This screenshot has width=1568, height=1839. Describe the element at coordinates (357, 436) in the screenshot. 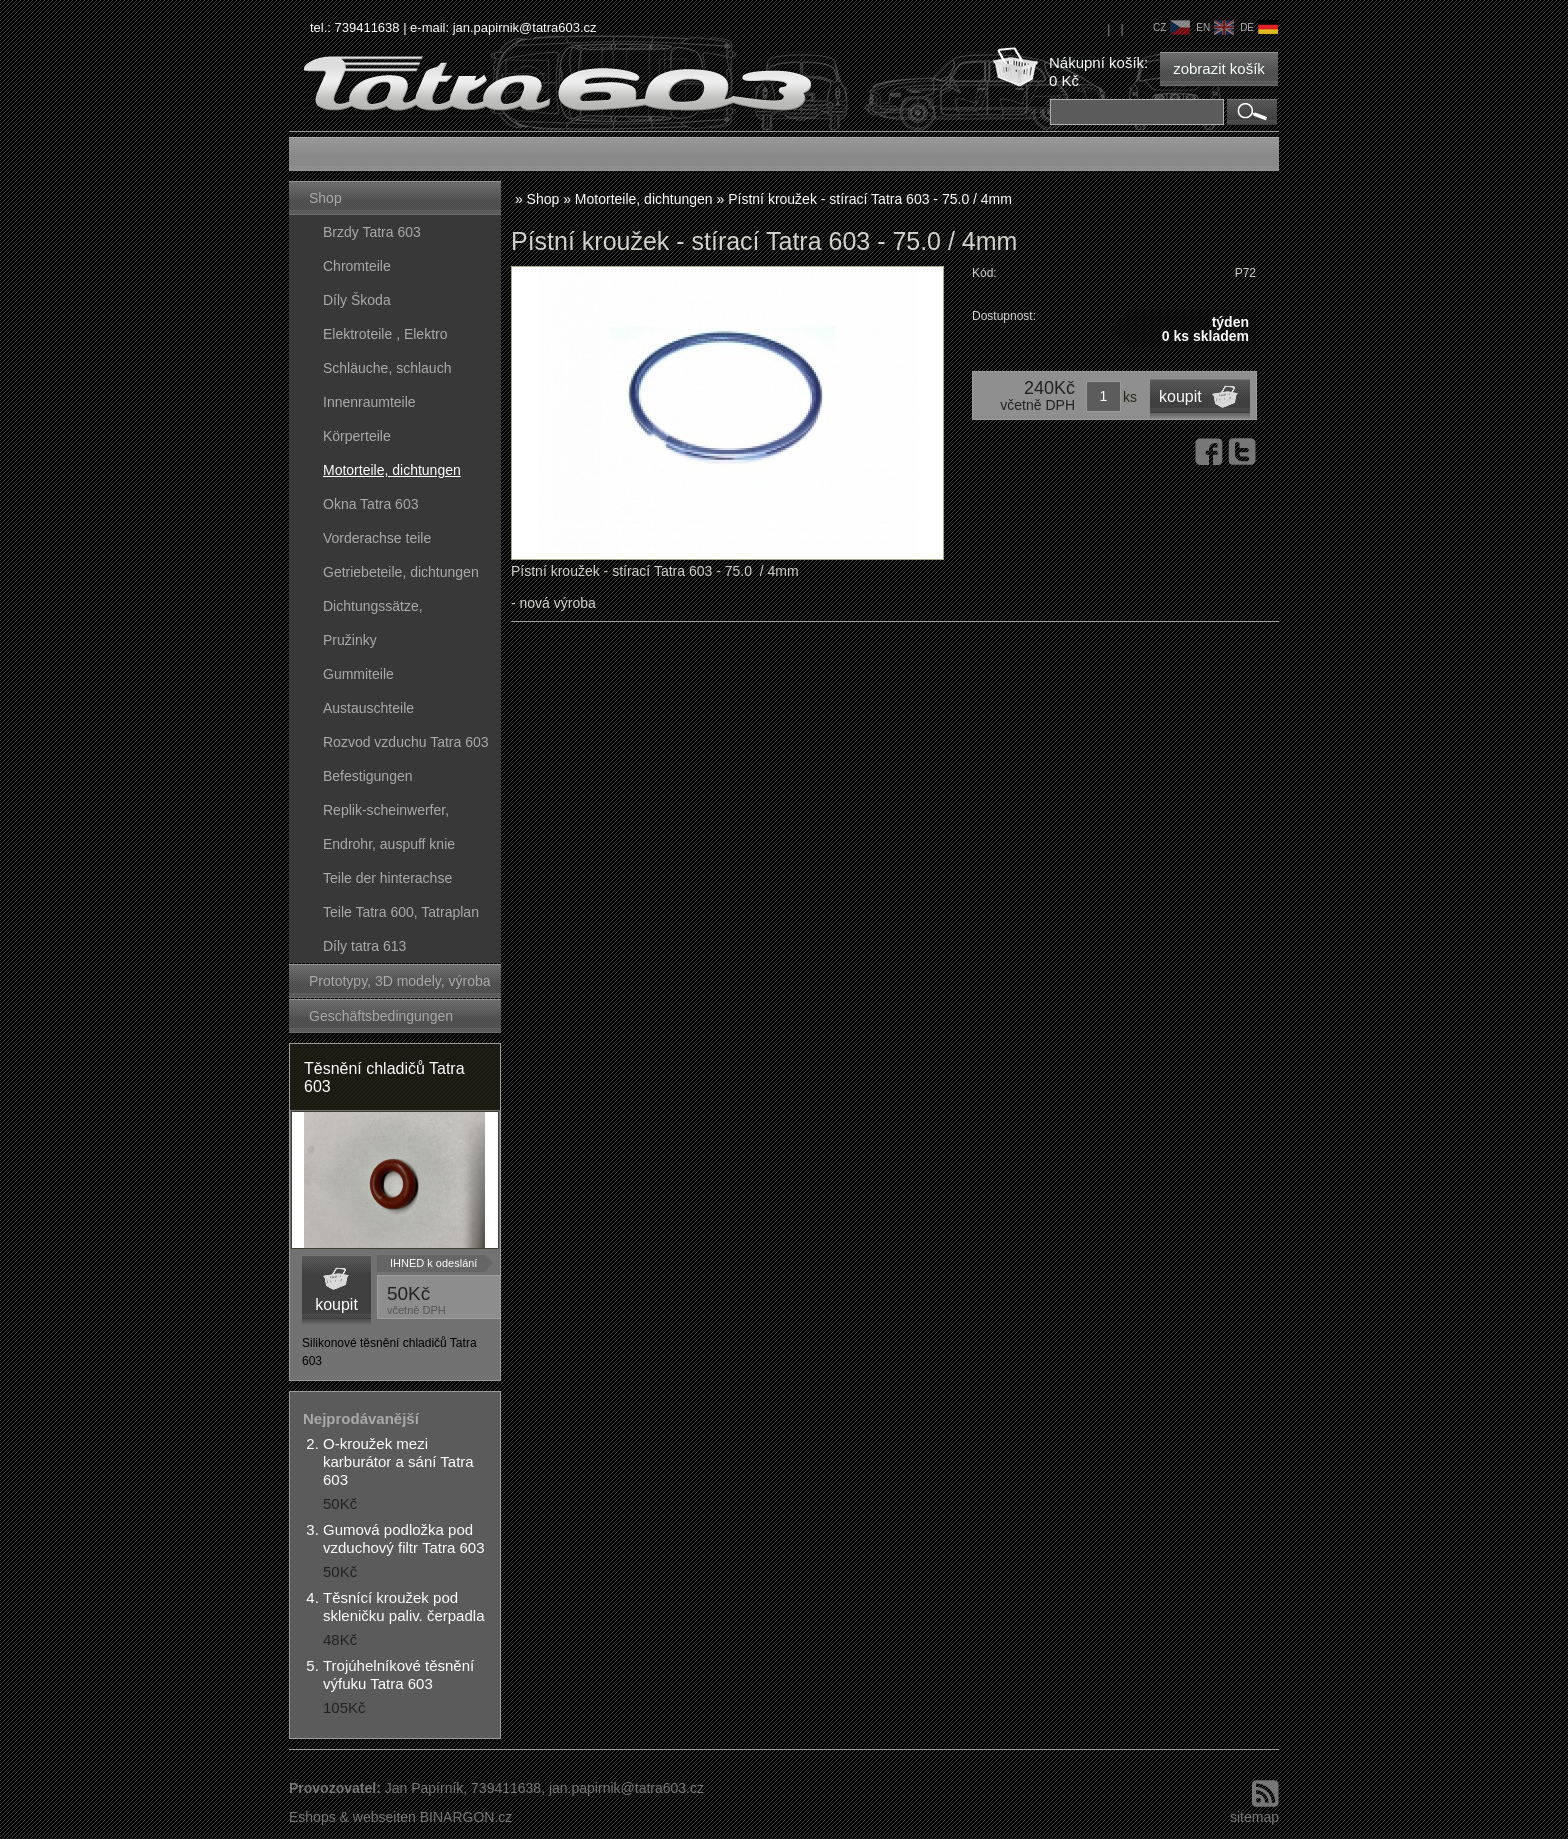

I see `Körperteile` at that location.